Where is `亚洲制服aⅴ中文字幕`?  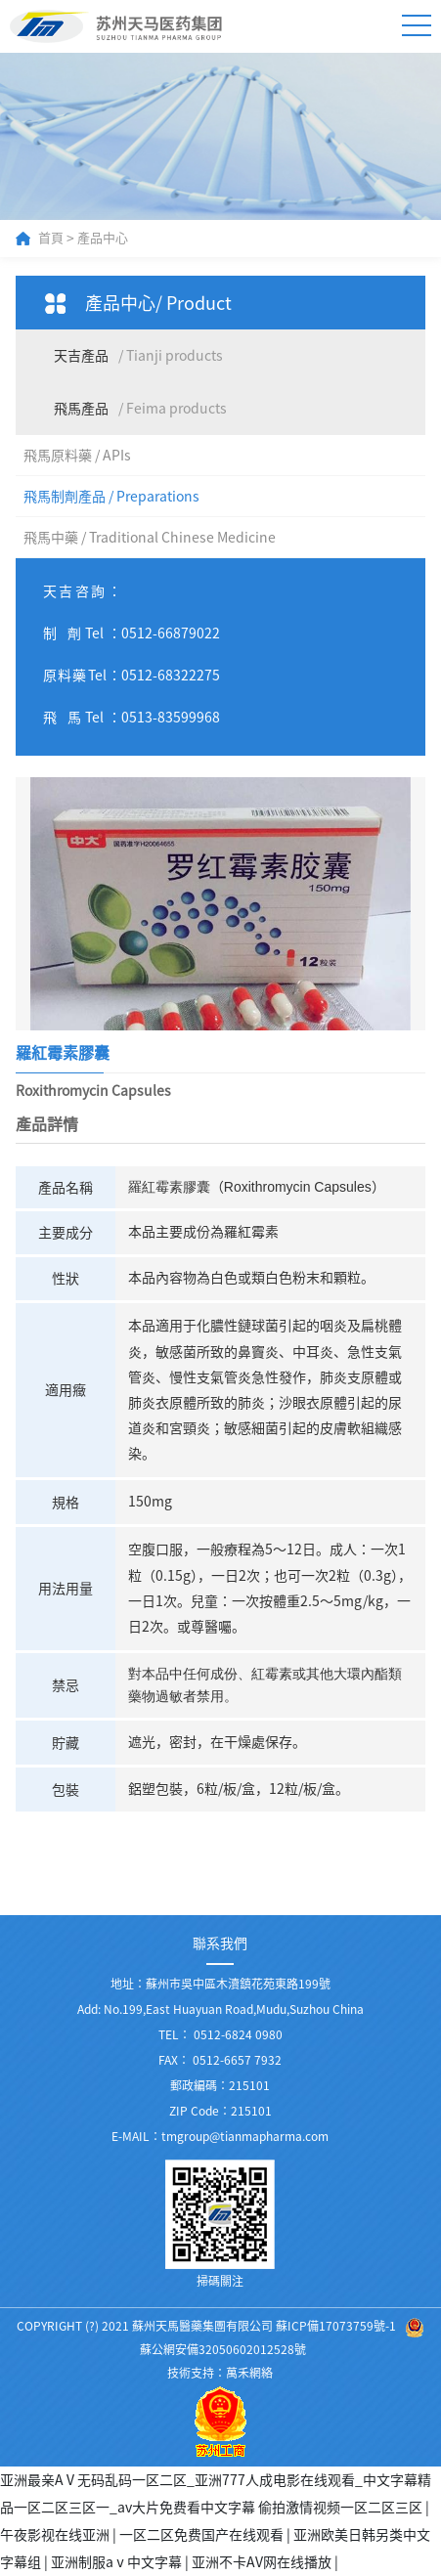 亚洲制服aⅴ中文字幕 is located at coordinates (118, 2562).